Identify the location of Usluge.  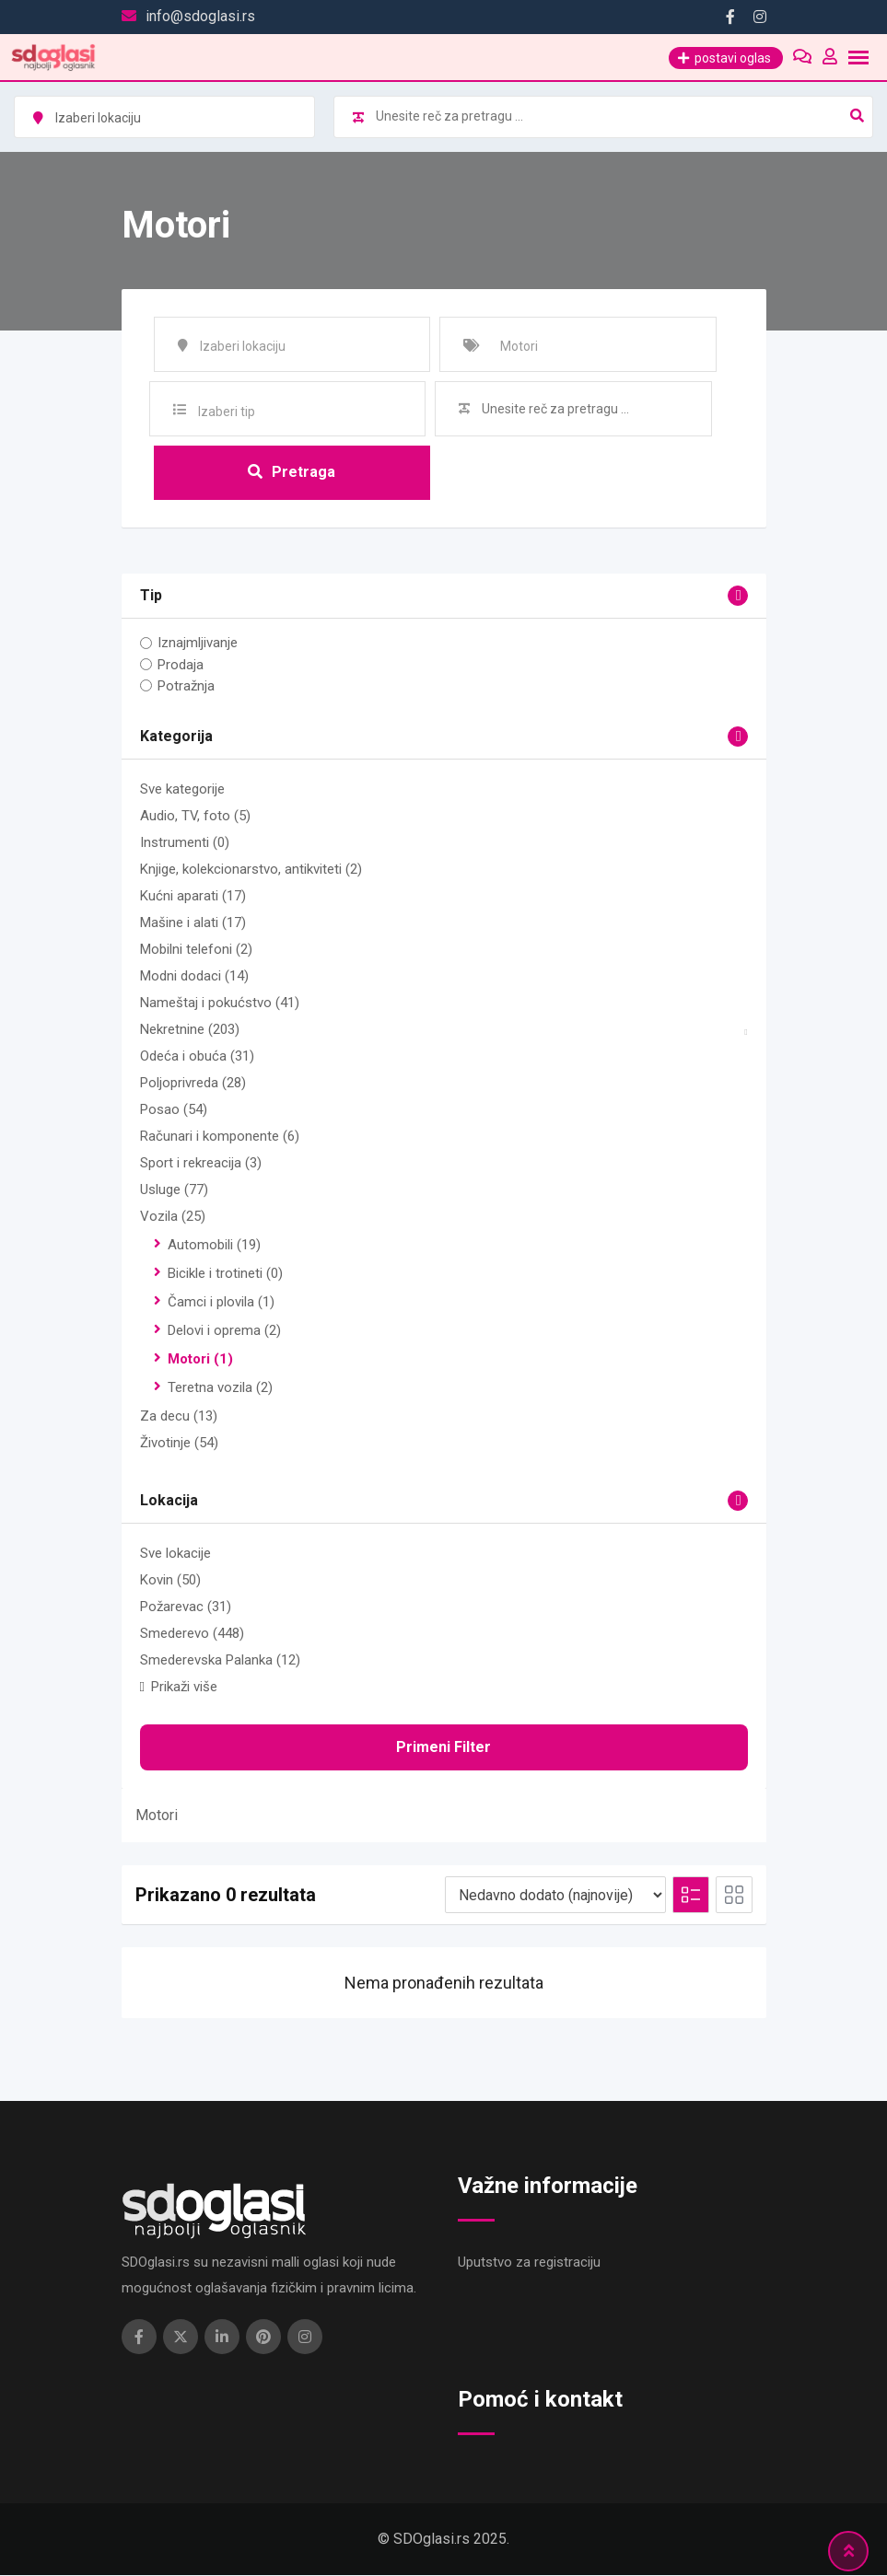
(174, 1190).